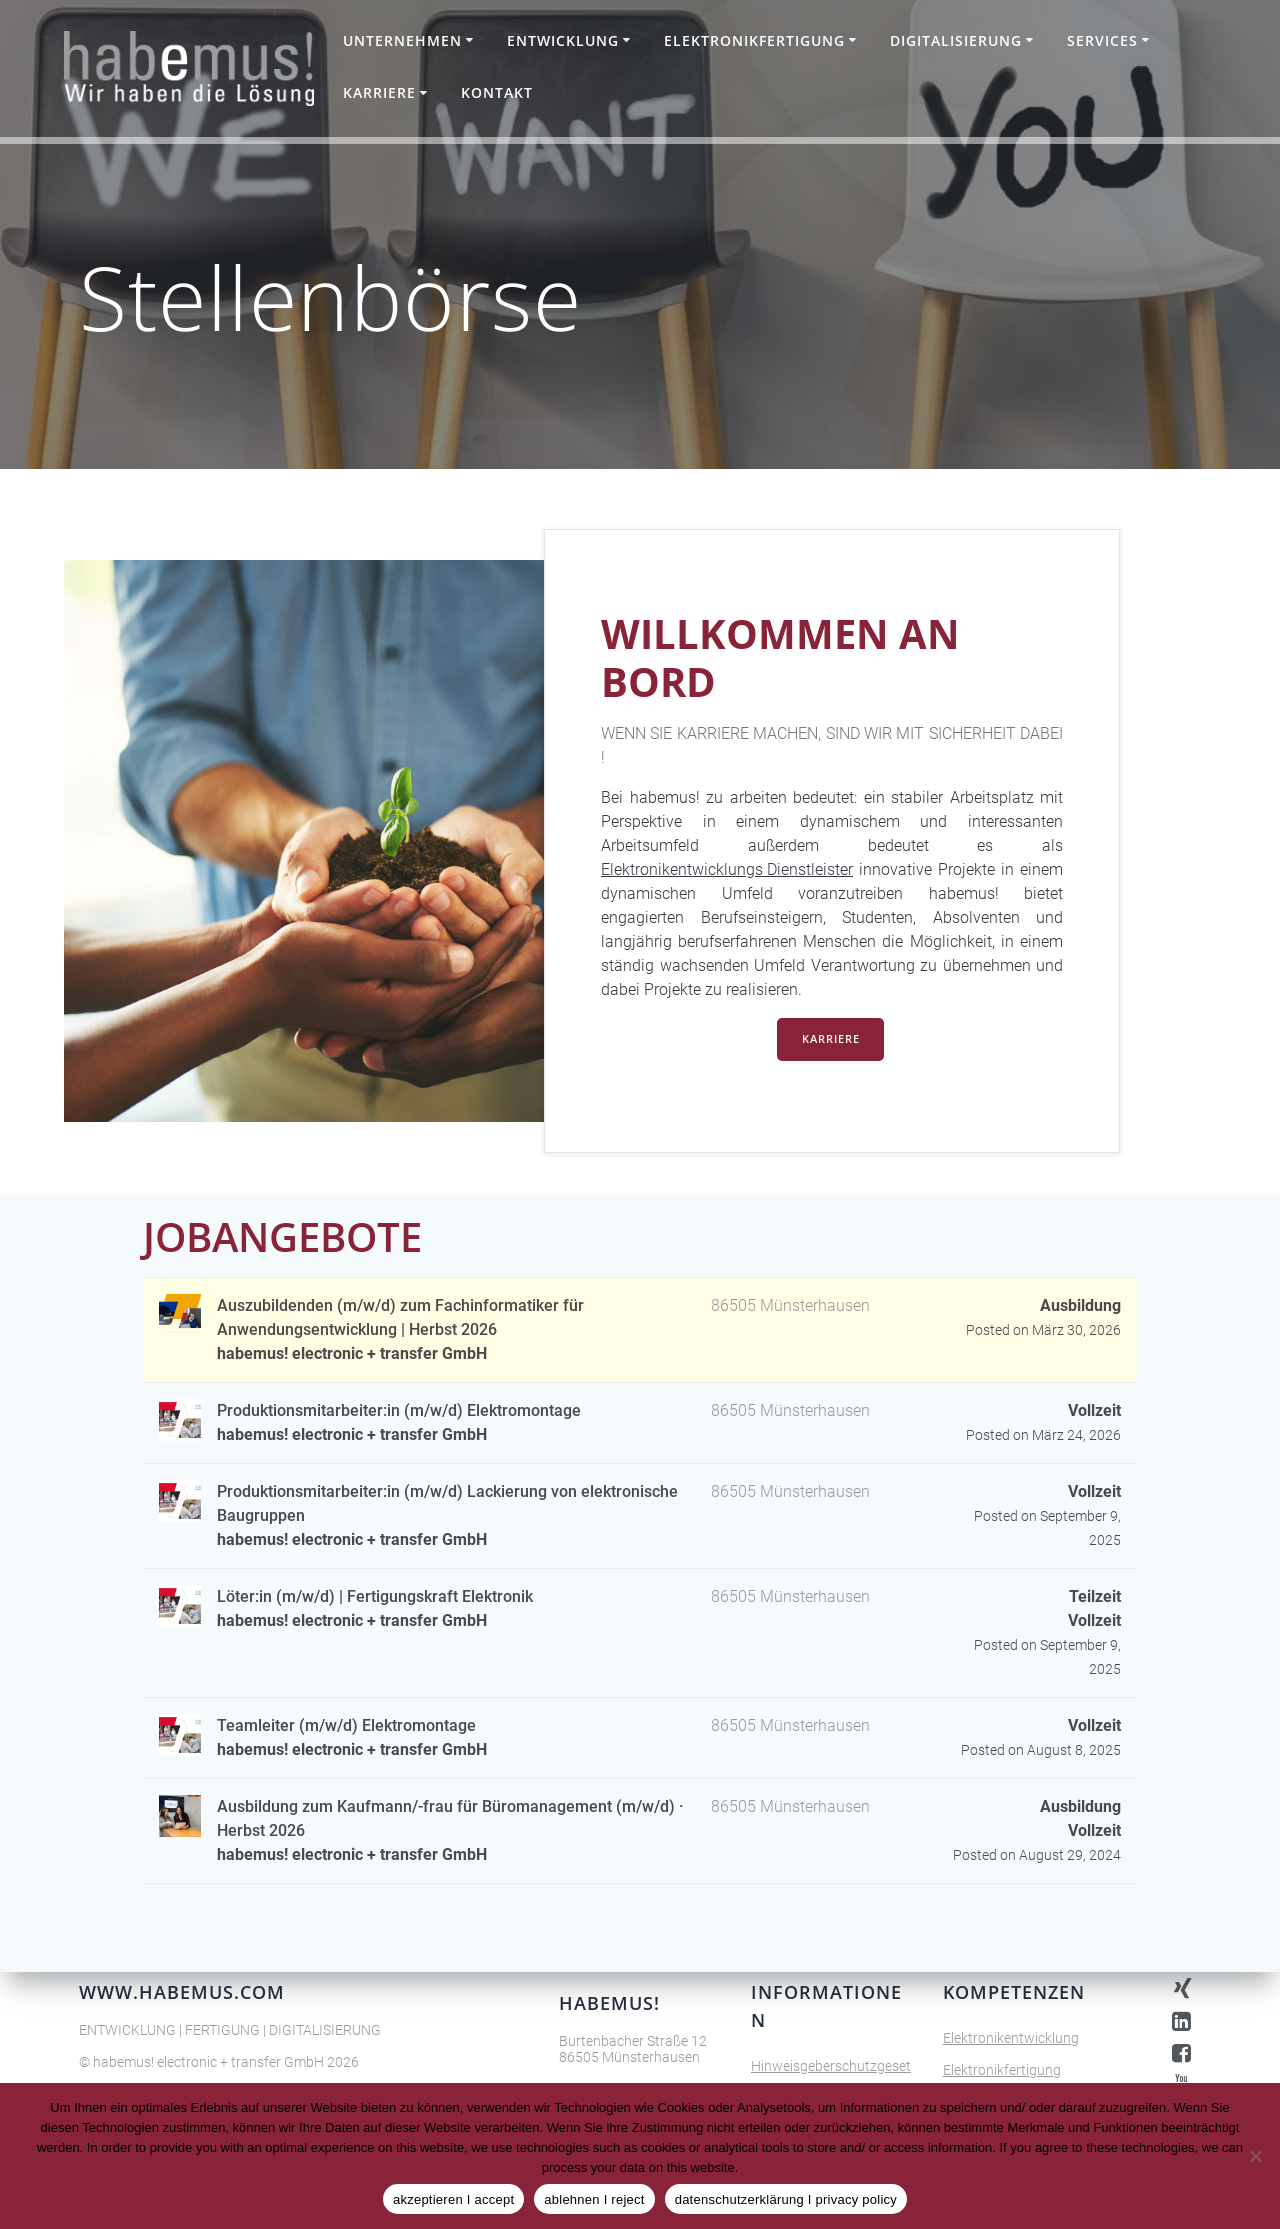 This screenshot has height=2229, width=1280. What do you see at coordinates (379, 92) in the screenshot?
I see `Karriere` at bounding box center [379, 92].